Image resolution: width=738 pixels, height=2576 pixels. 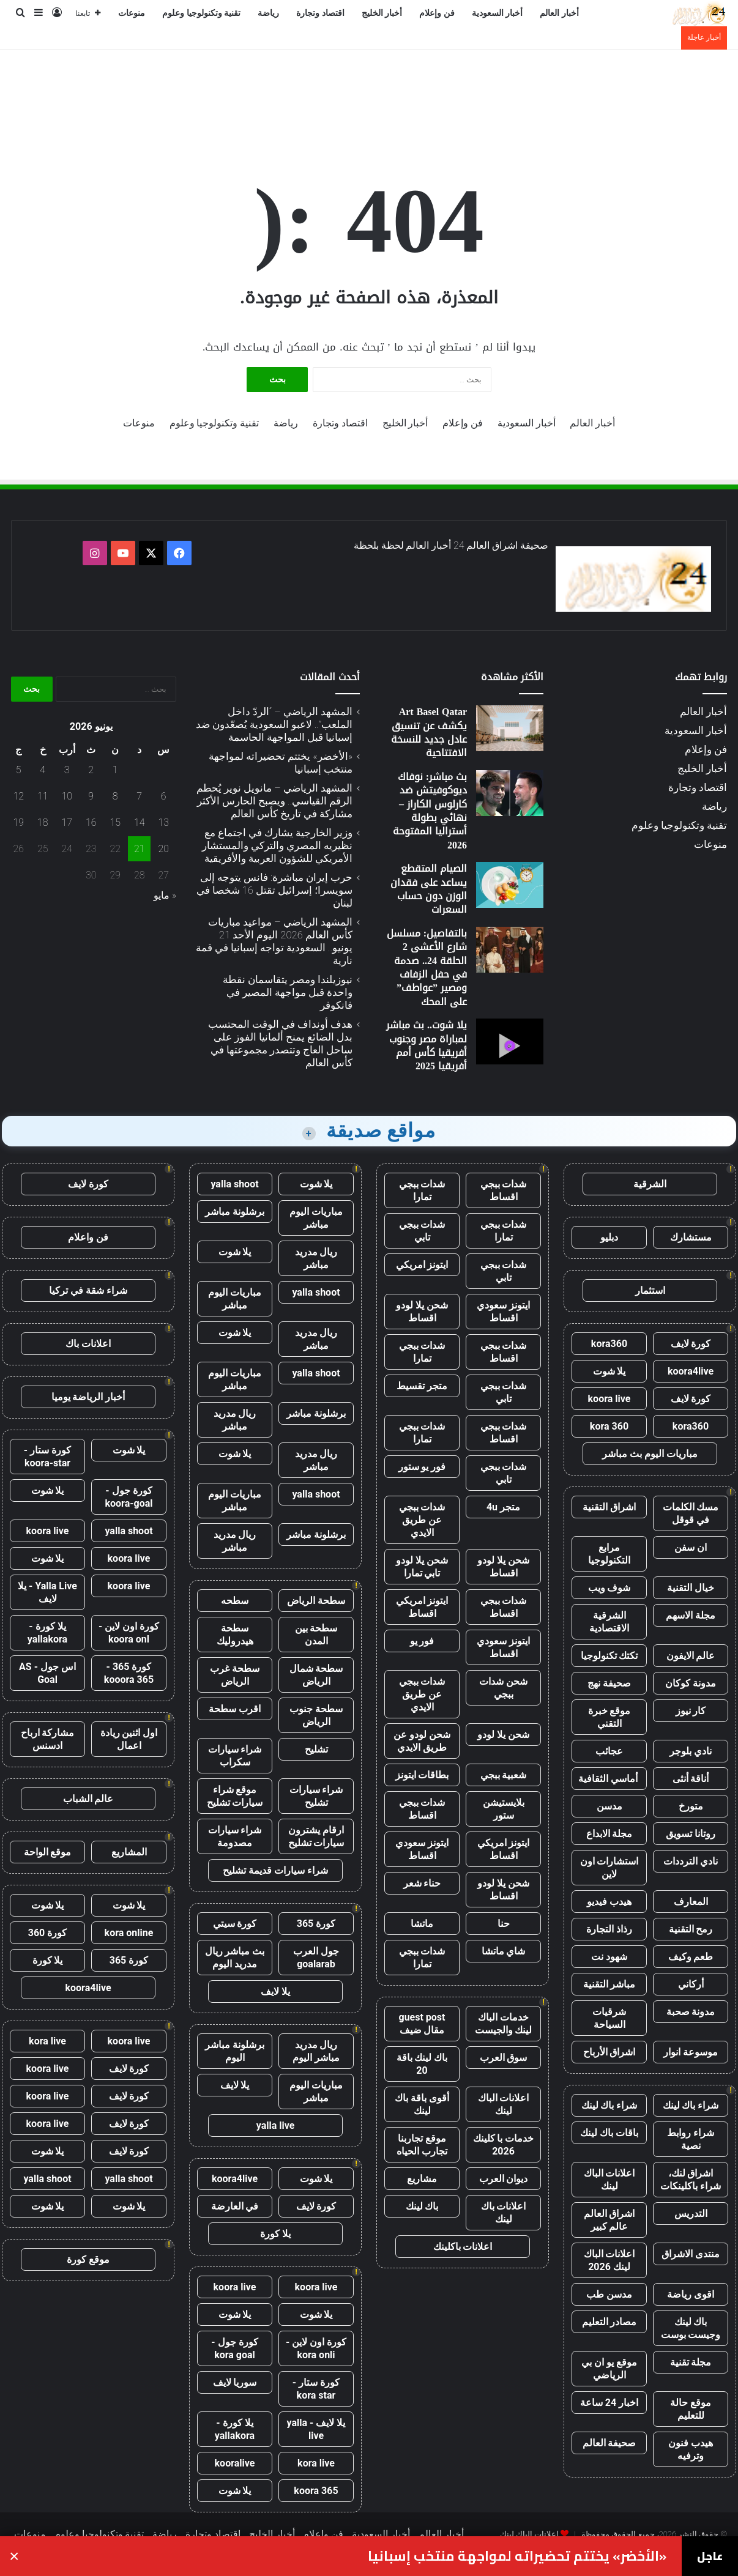 I want to click on تكتك تكنولوجيا, so click(x=609, y=1655).